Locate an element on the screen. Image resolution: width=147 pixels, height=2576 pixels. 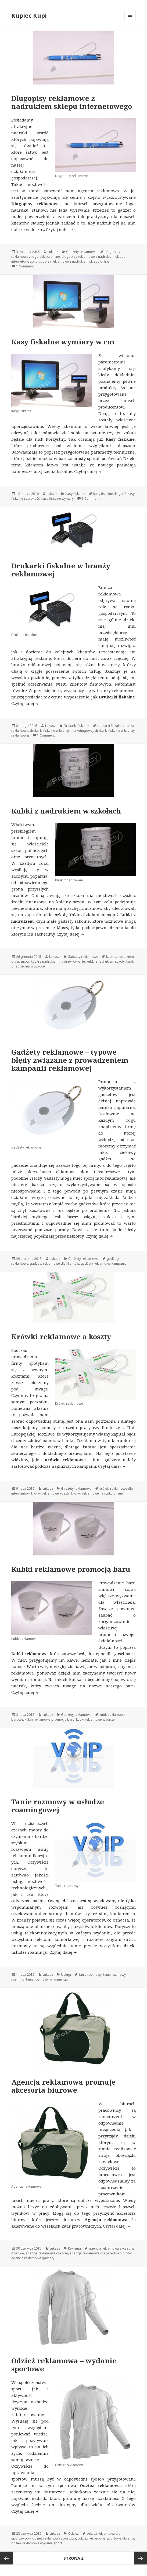
Kasy fiskalne wymiary w cm is located at coordinates (62, 342).